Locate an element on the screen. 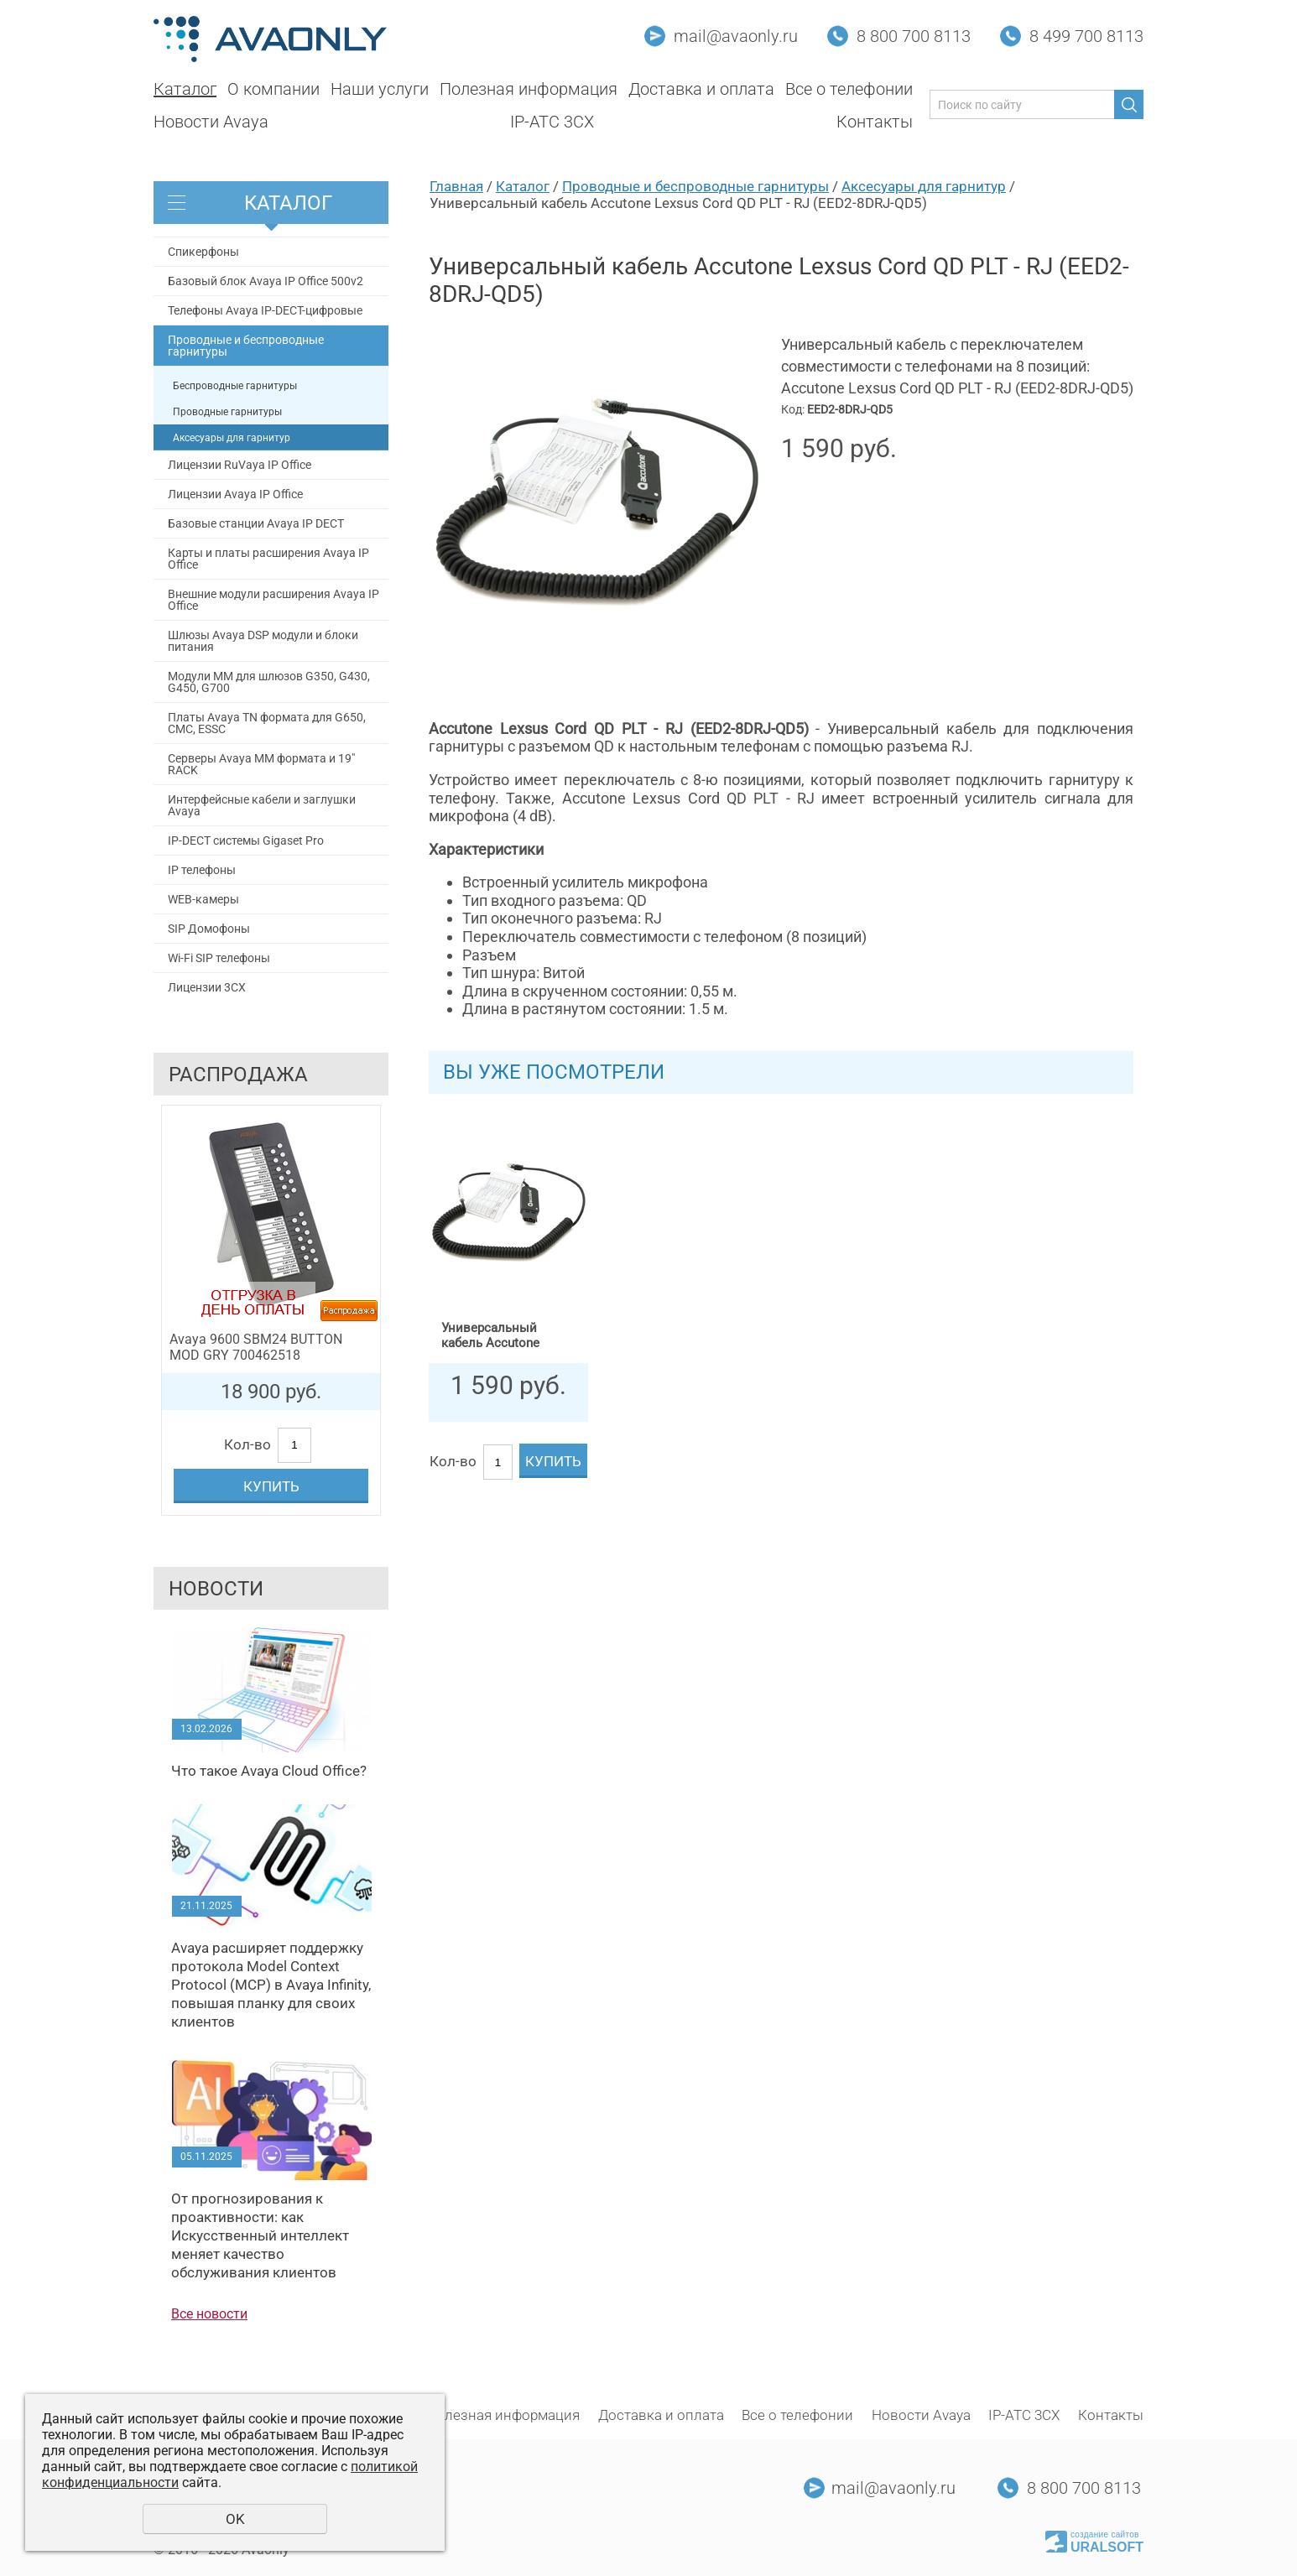 The height and width of the screenshot is (2576, 1297). Интерфейсные кабели и заглушки Avaya is located at coordinates (262, 805).